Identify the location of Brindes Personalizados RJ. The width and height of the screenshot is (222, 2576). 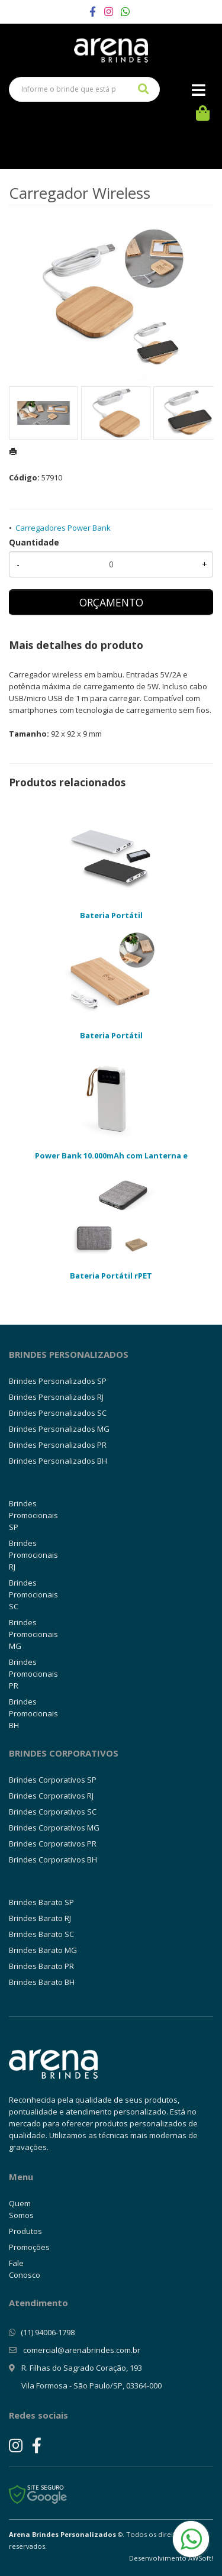
(56, 1397).